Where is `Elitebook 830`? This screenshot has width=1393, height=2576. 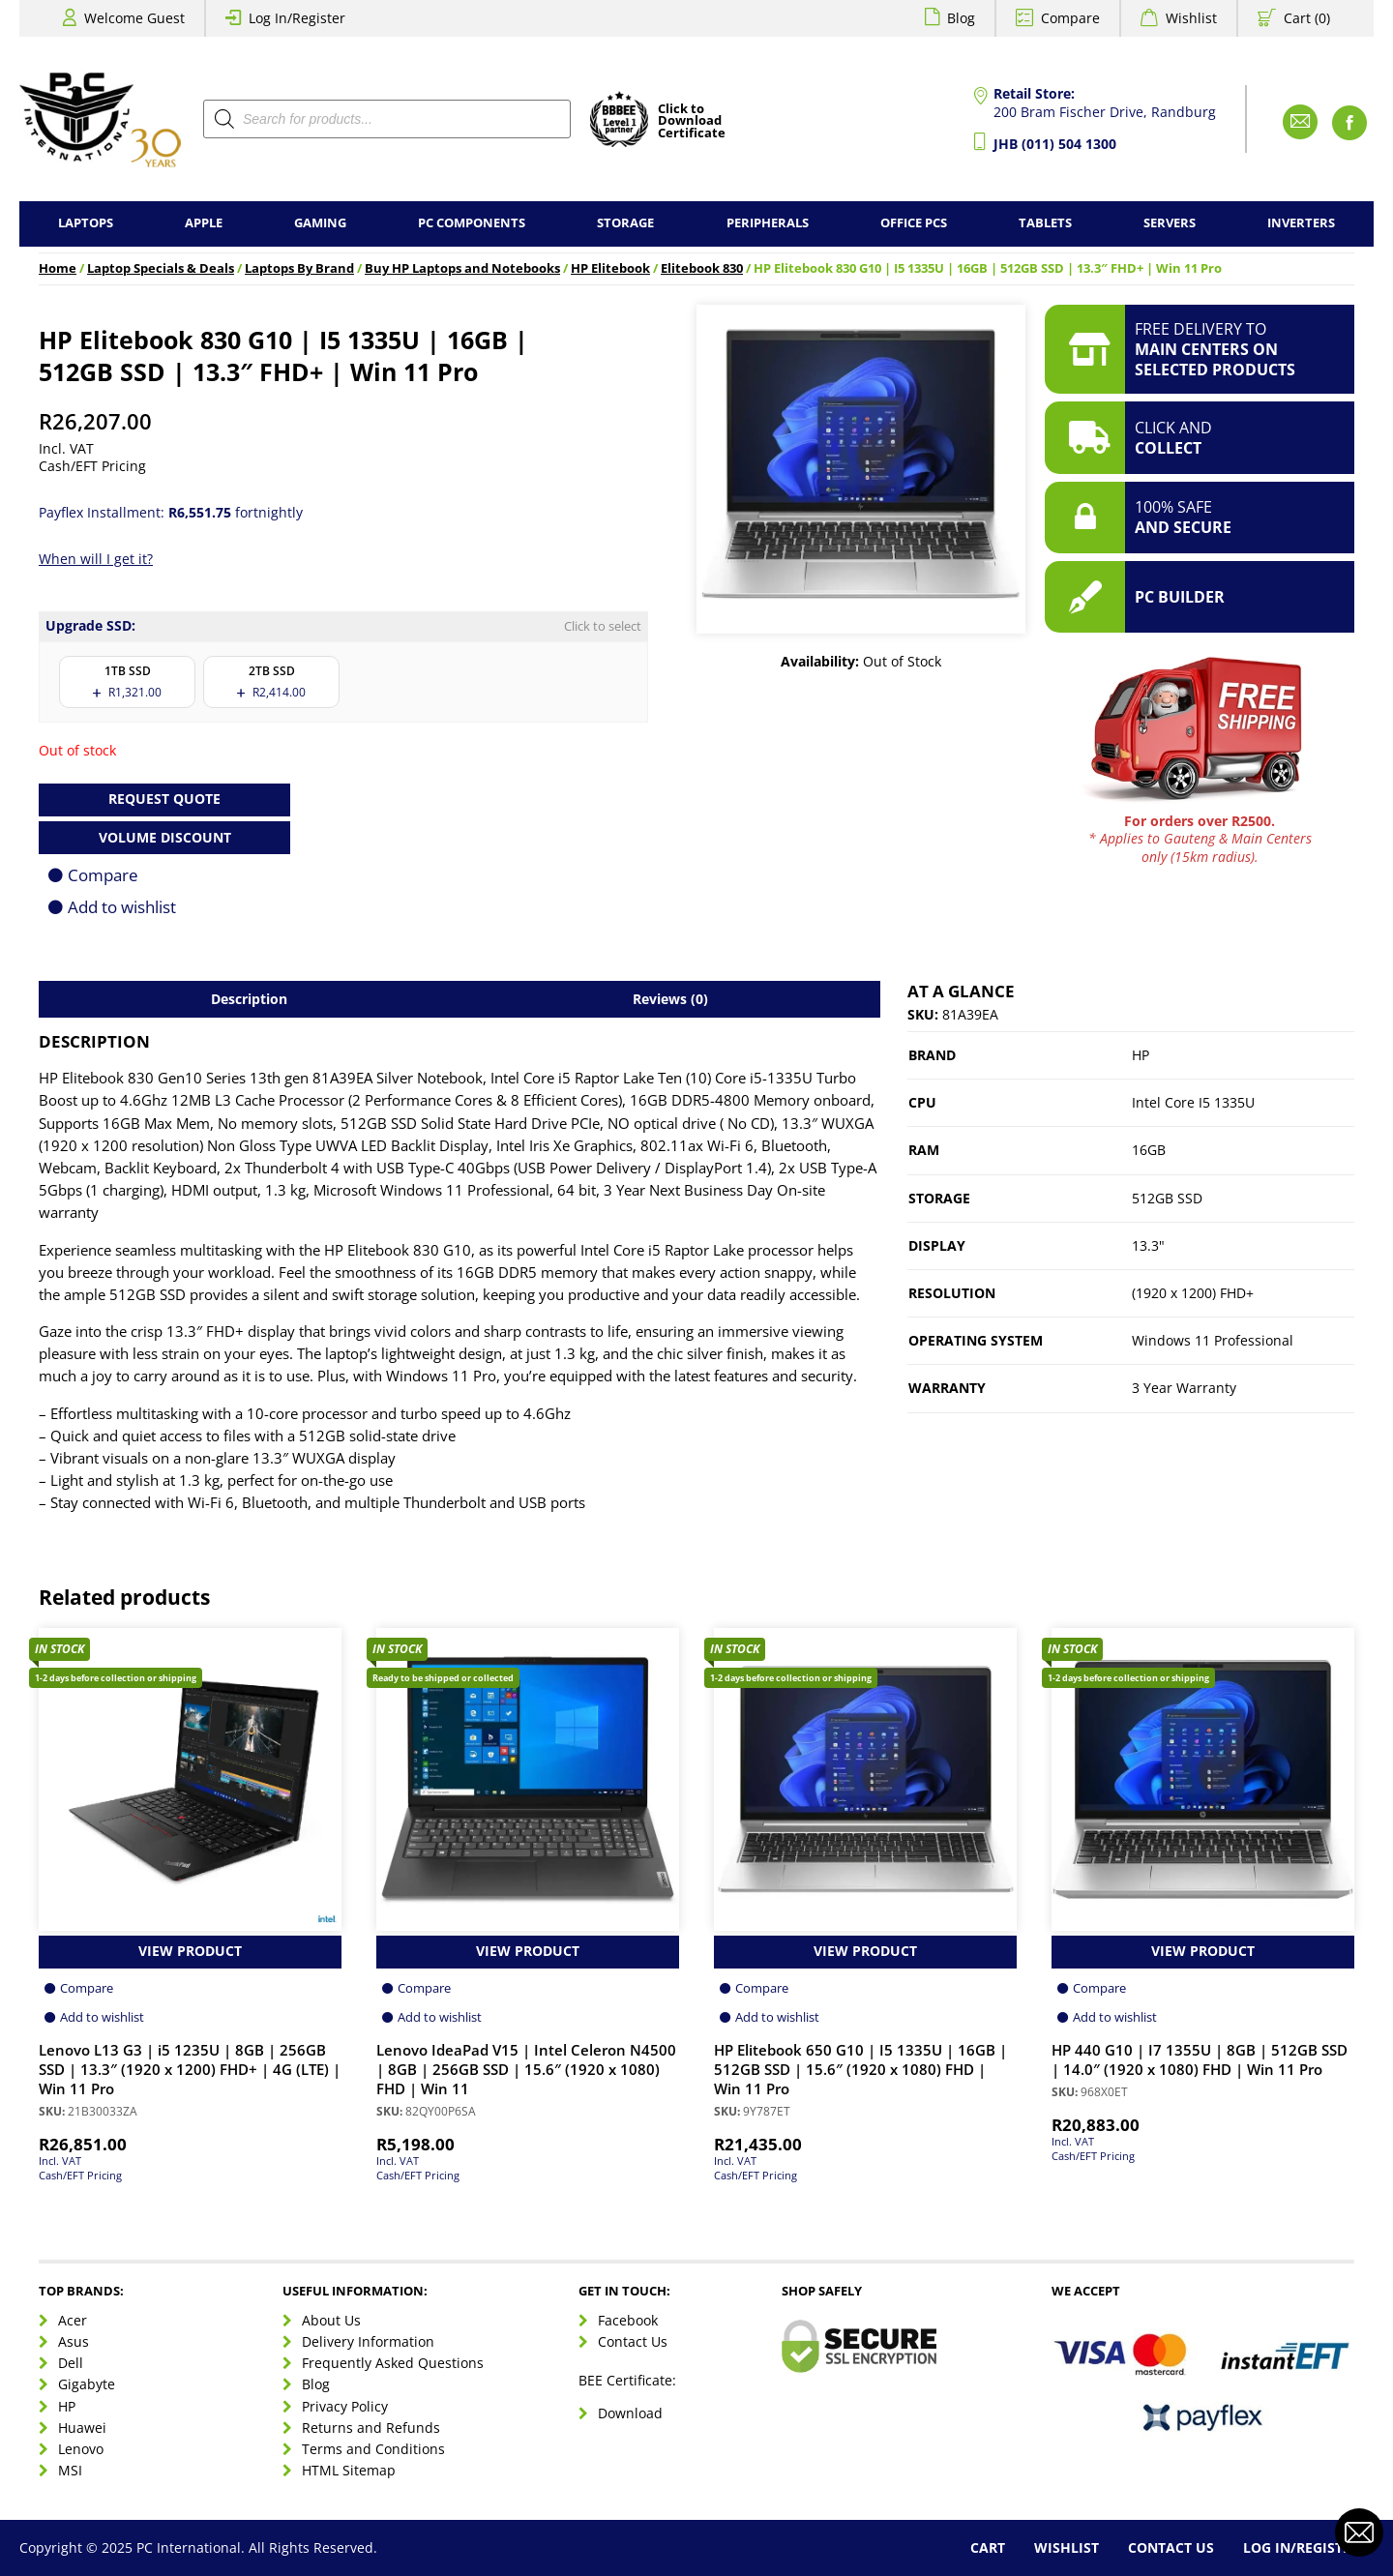 Elitebook 830 is located at coordinates (702, 268).